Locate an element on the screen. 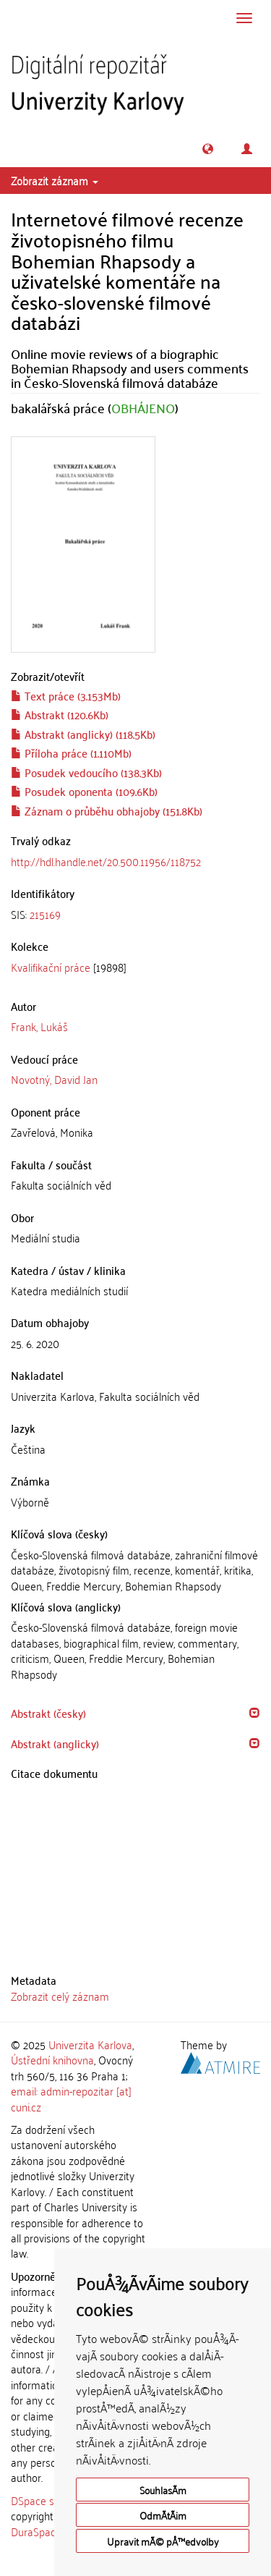 The width and height of the screenshot is (271, 2576). Posudek vedoucího (138.3Kb) is located at coordinates (86, 772).